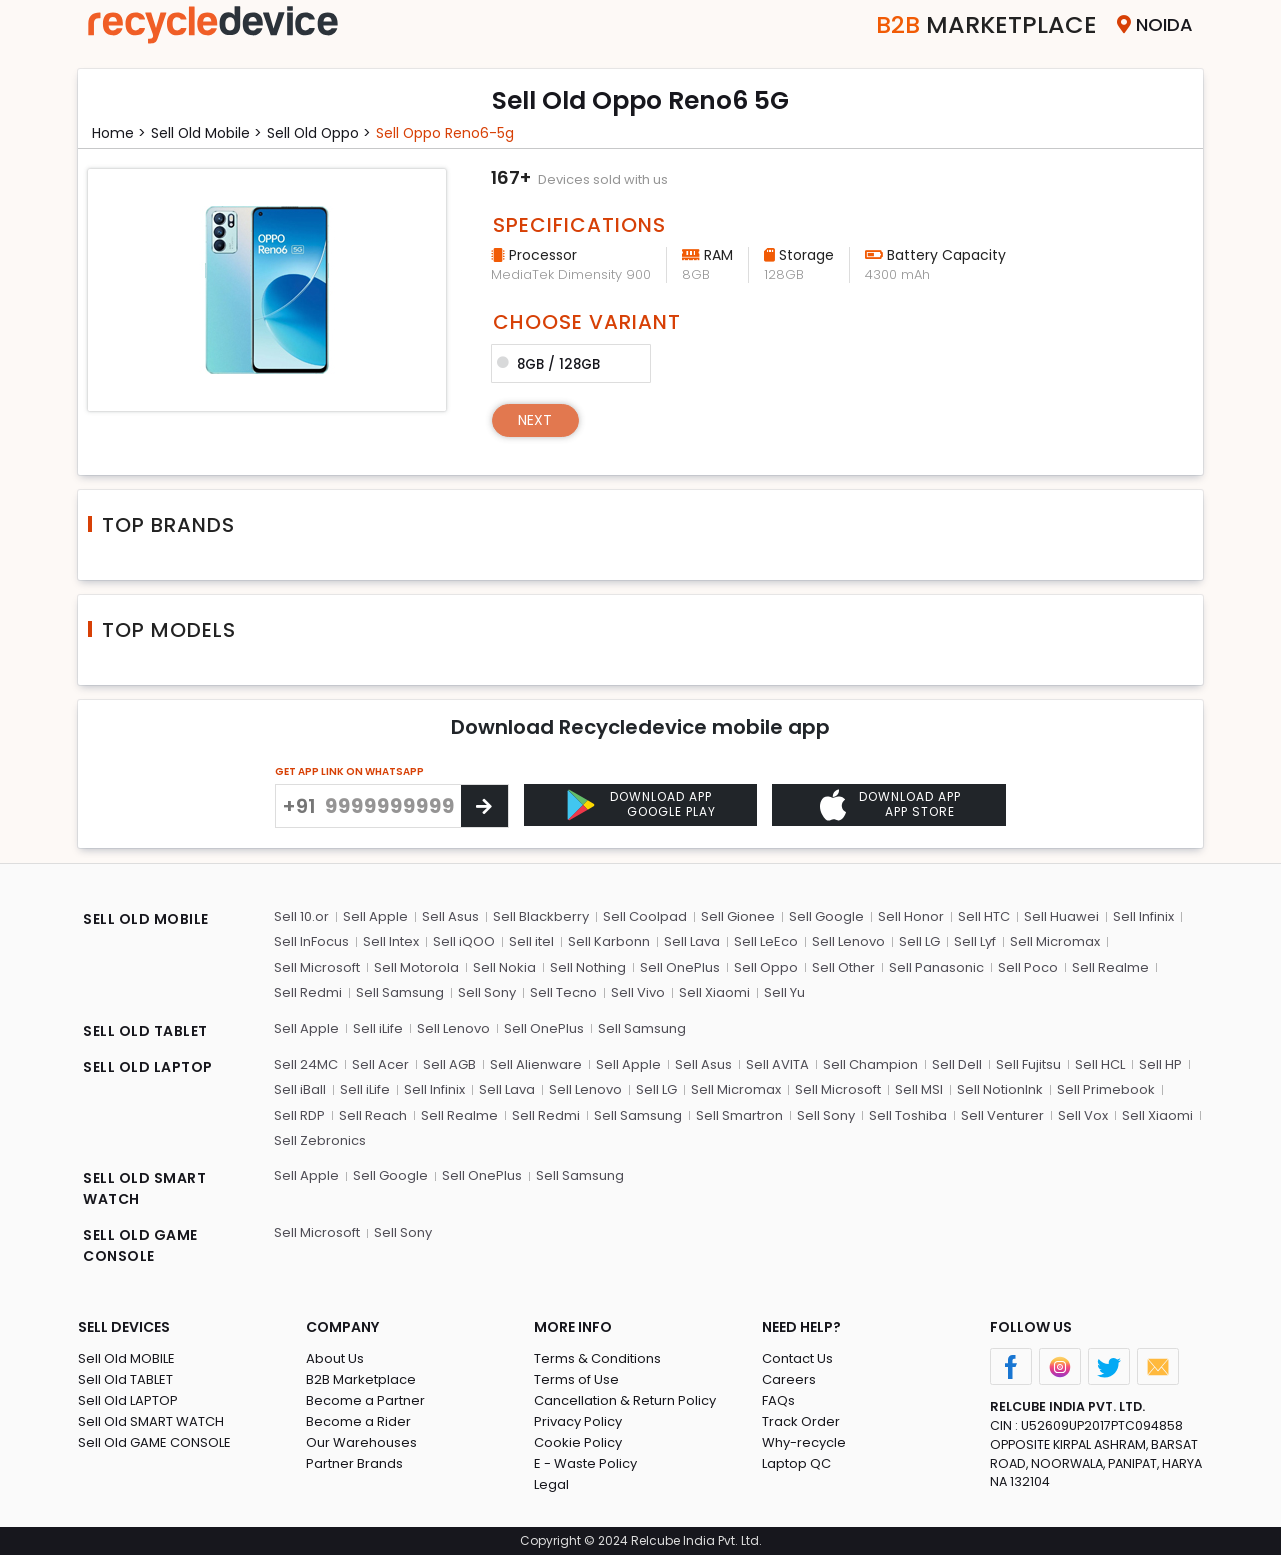 This screenshot has height=1555, width=1281. I want to click on Sell Tecno, so click(563, 992).